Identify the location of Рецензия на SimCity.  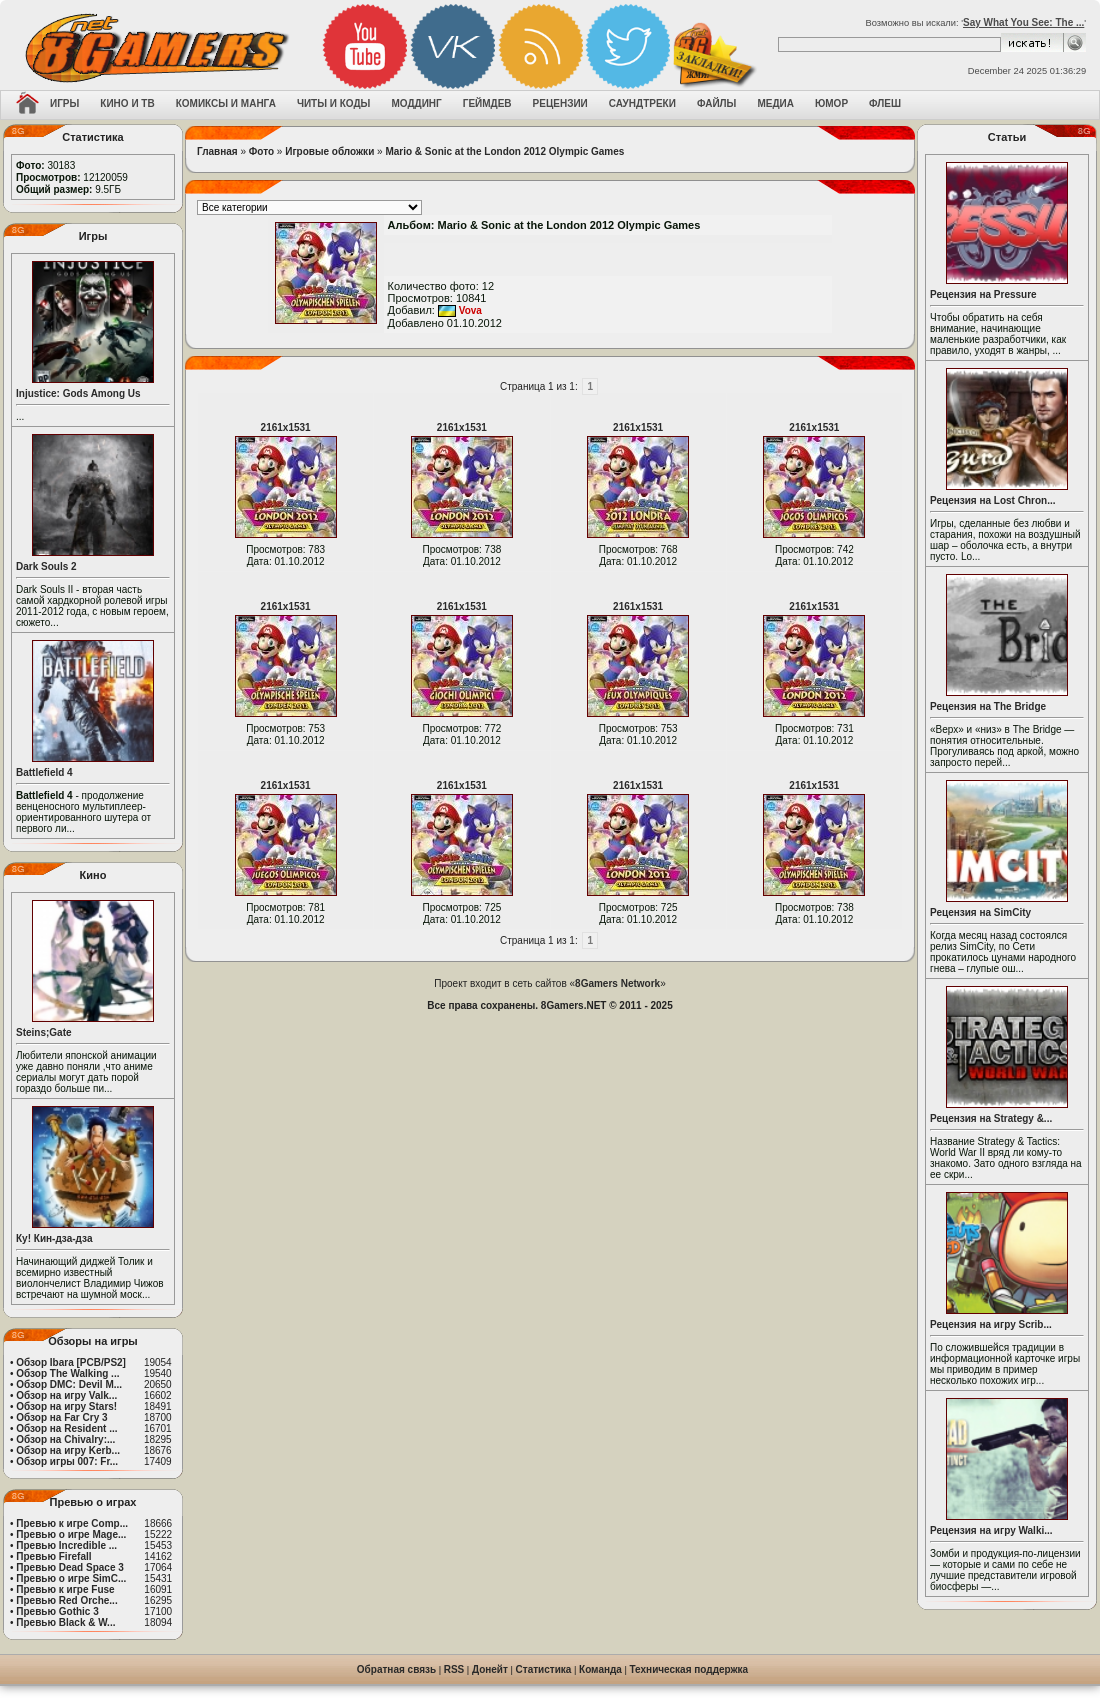
(980, 912).